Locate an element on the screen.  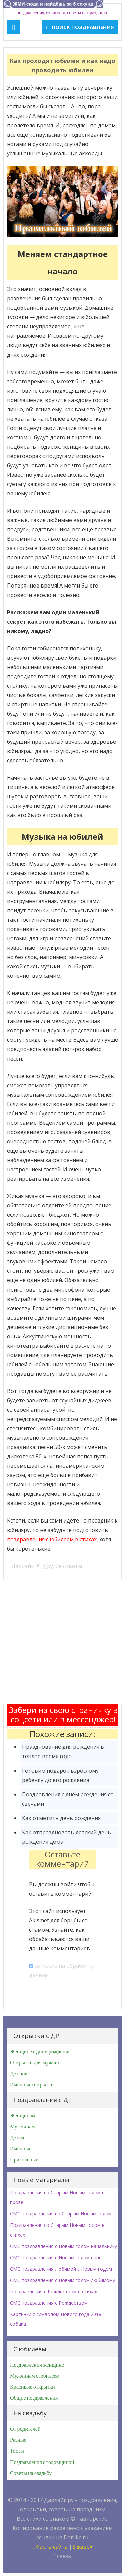
Карта сайта is located at coordinates (50, 2546).